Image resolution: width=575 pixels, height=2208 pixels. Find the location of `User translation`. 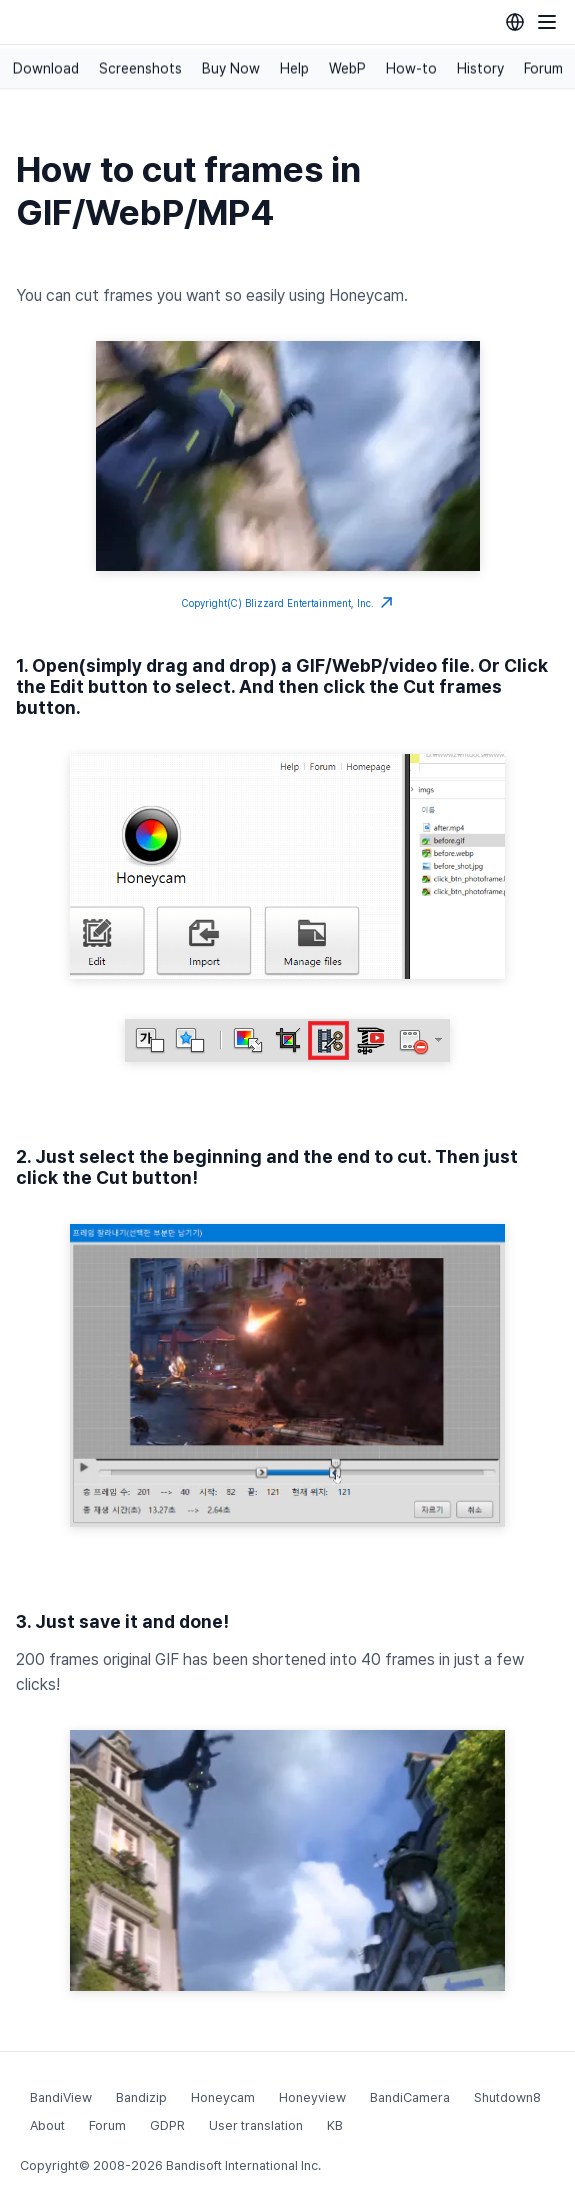

User translation is located at coordinates (256, 2125).